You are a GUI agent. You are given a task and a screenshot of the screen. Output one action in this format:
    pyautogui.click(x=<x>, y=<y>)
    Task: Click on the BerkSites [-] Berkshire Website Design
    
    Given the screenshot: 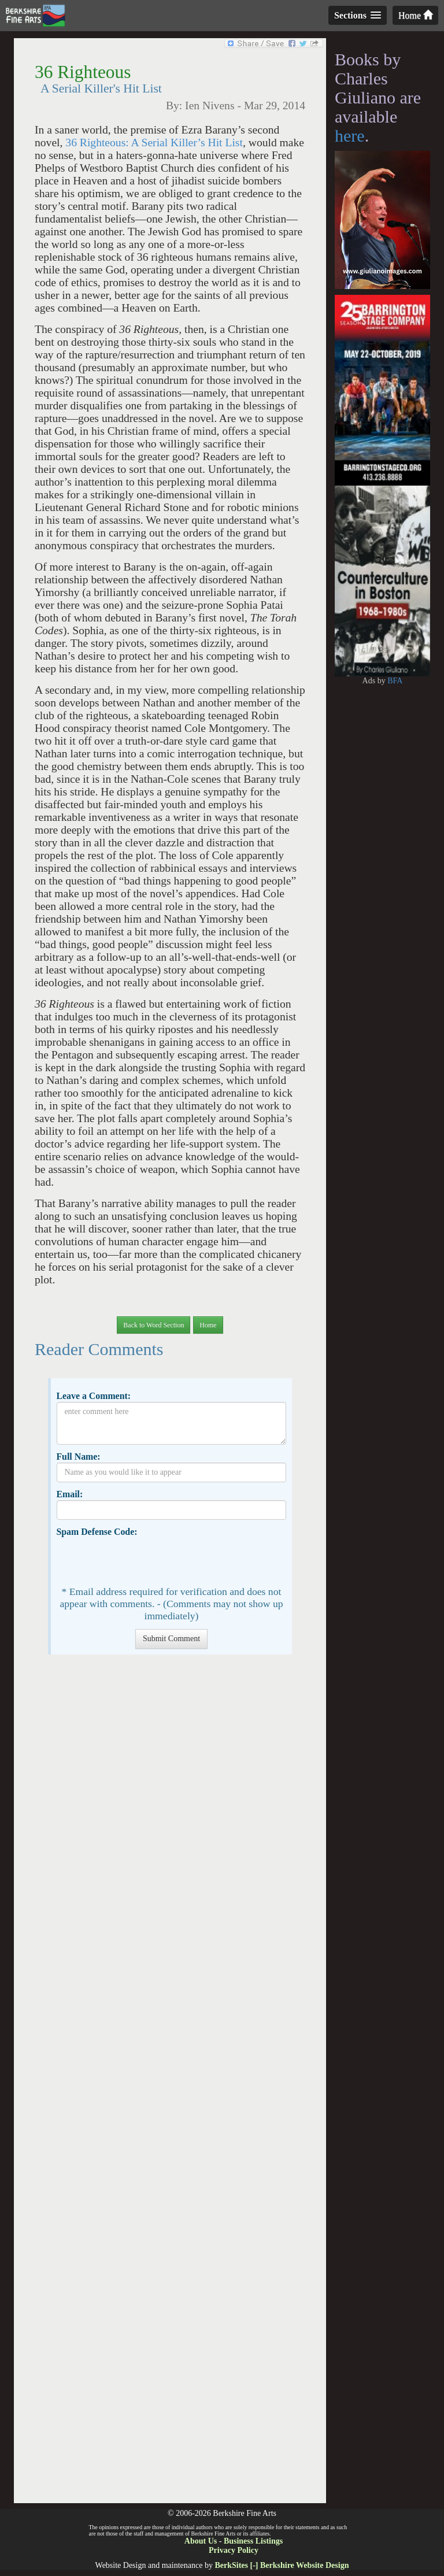 What is the action you would take?
    pyautogui.click(x=281, y=2565)
    